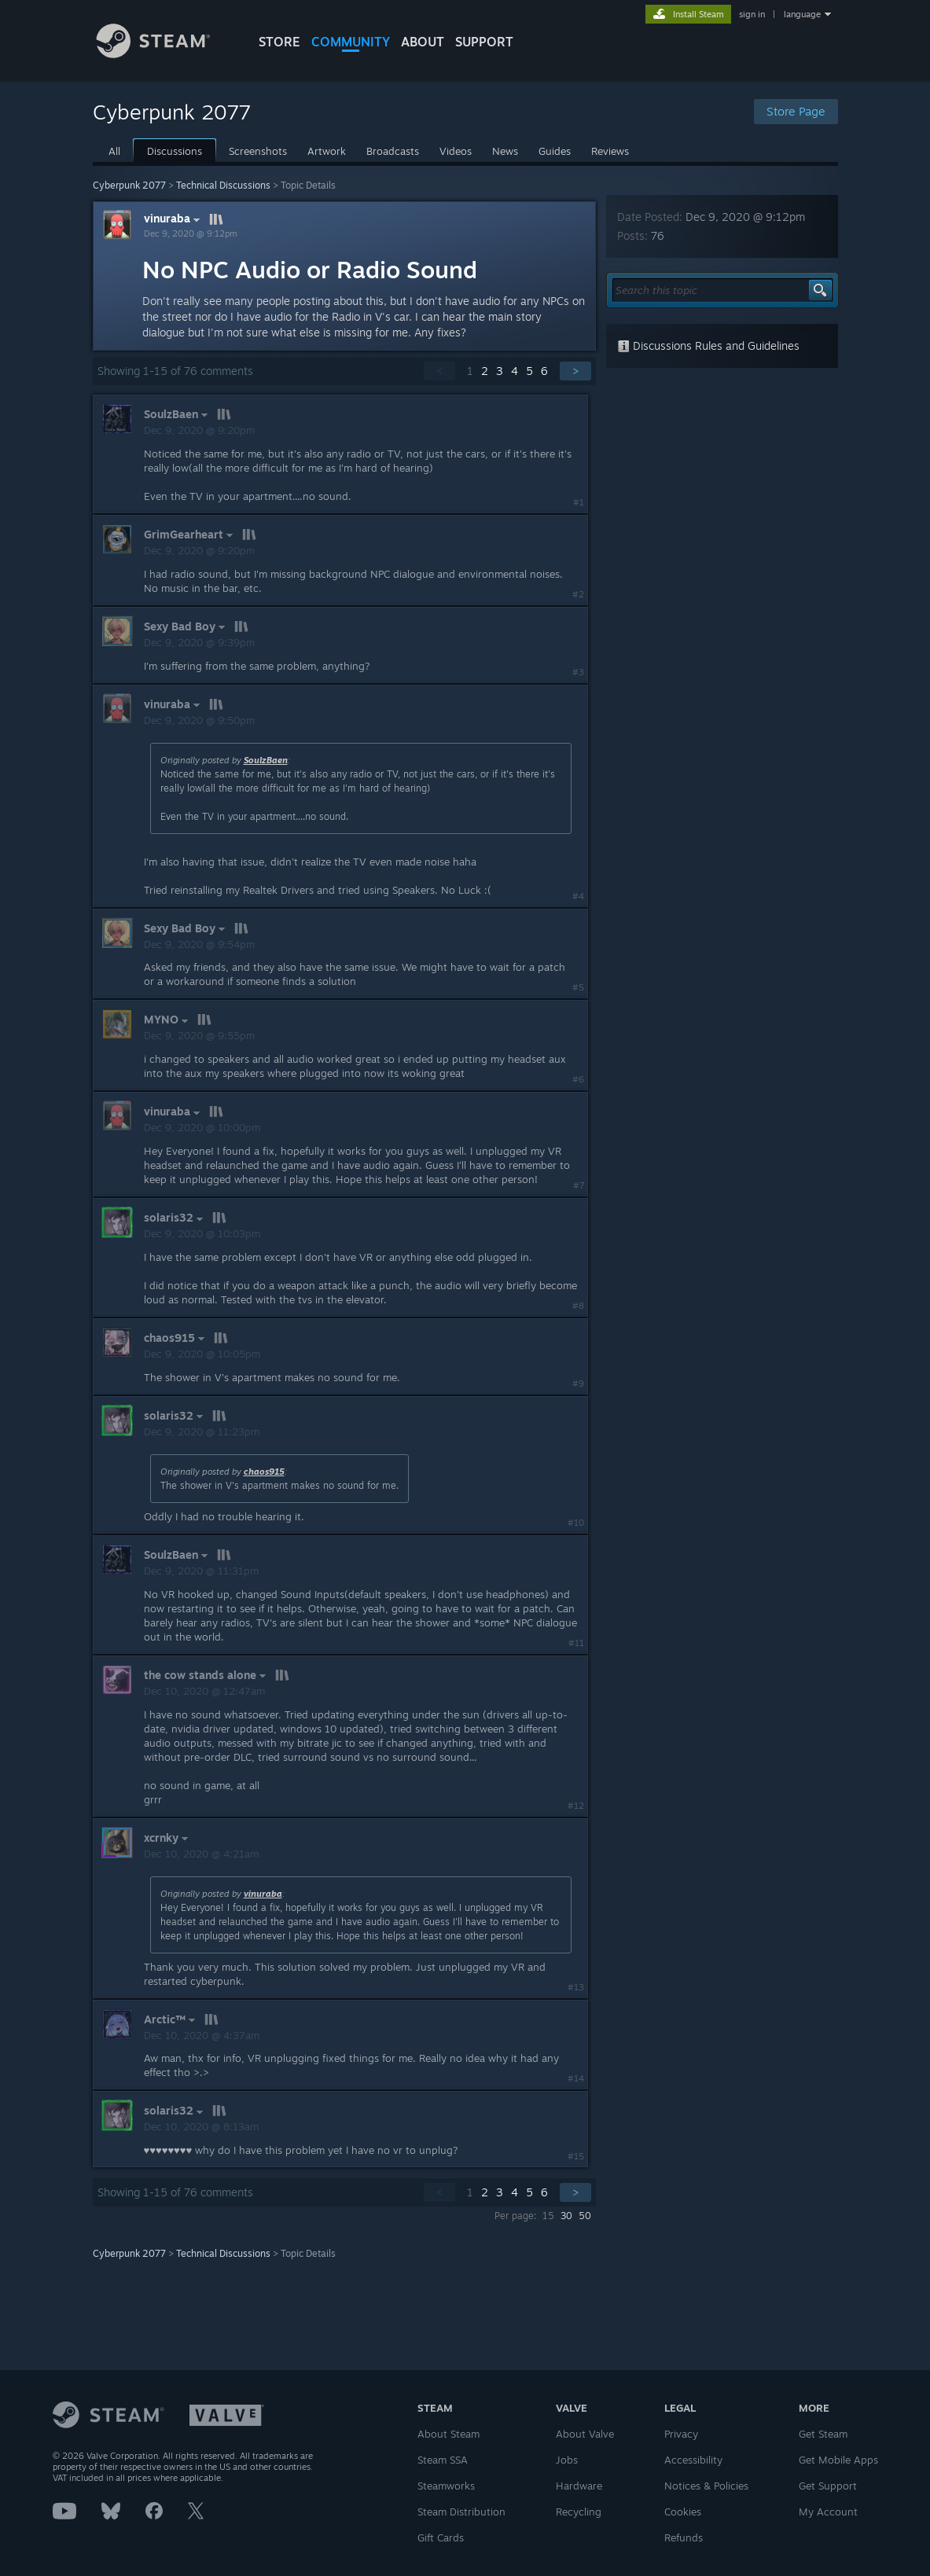 This screenshot has width=930, height=2576. Describe the element at coordinates (576, 1642) in the screenshot. I see `#11` at that location.